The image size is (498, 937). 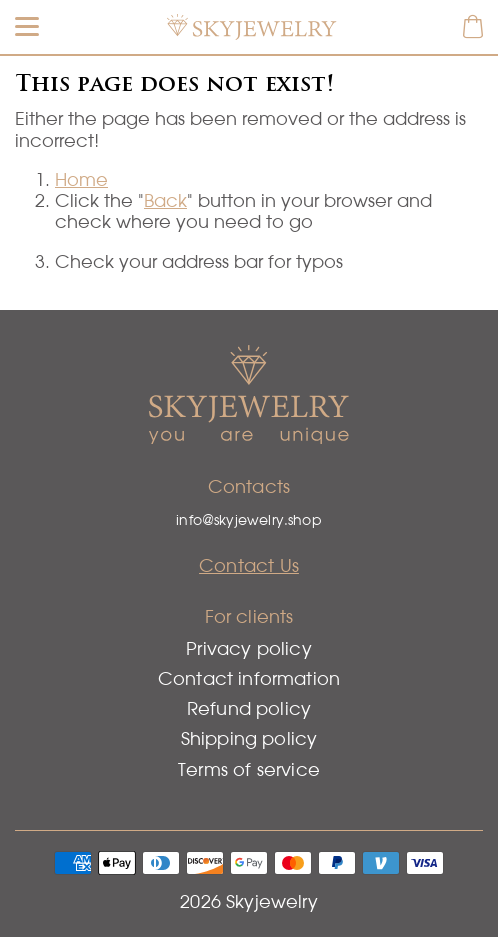 What do you see at coordinates (249, 565) in the screenshot?
I see `Contact Us` at bounding box center [249, 565].